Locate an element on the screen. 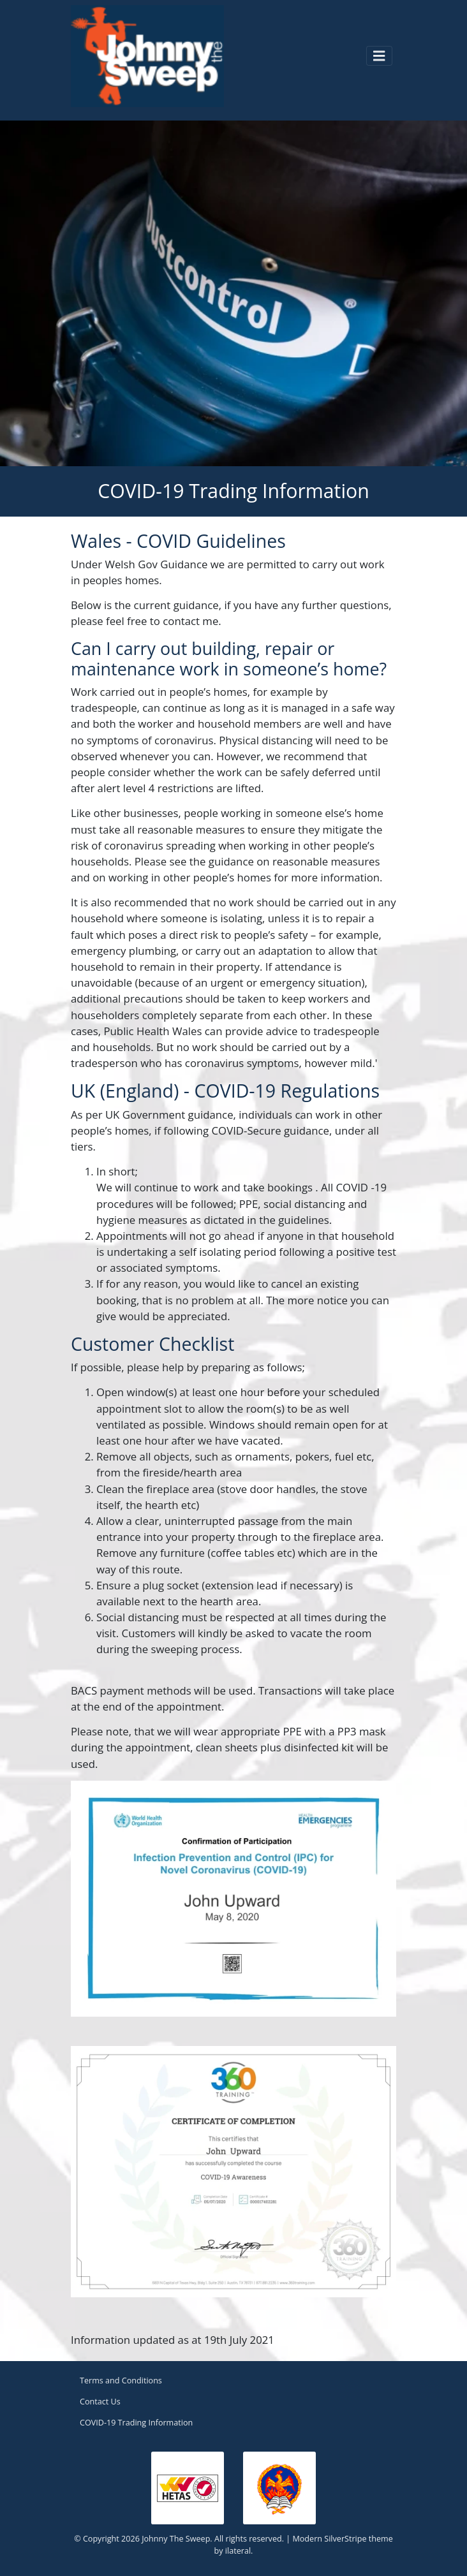 The height and width of the screenshot is (2576, 467). COVID-19 Trading Information is located at coordinates (136, 2422).